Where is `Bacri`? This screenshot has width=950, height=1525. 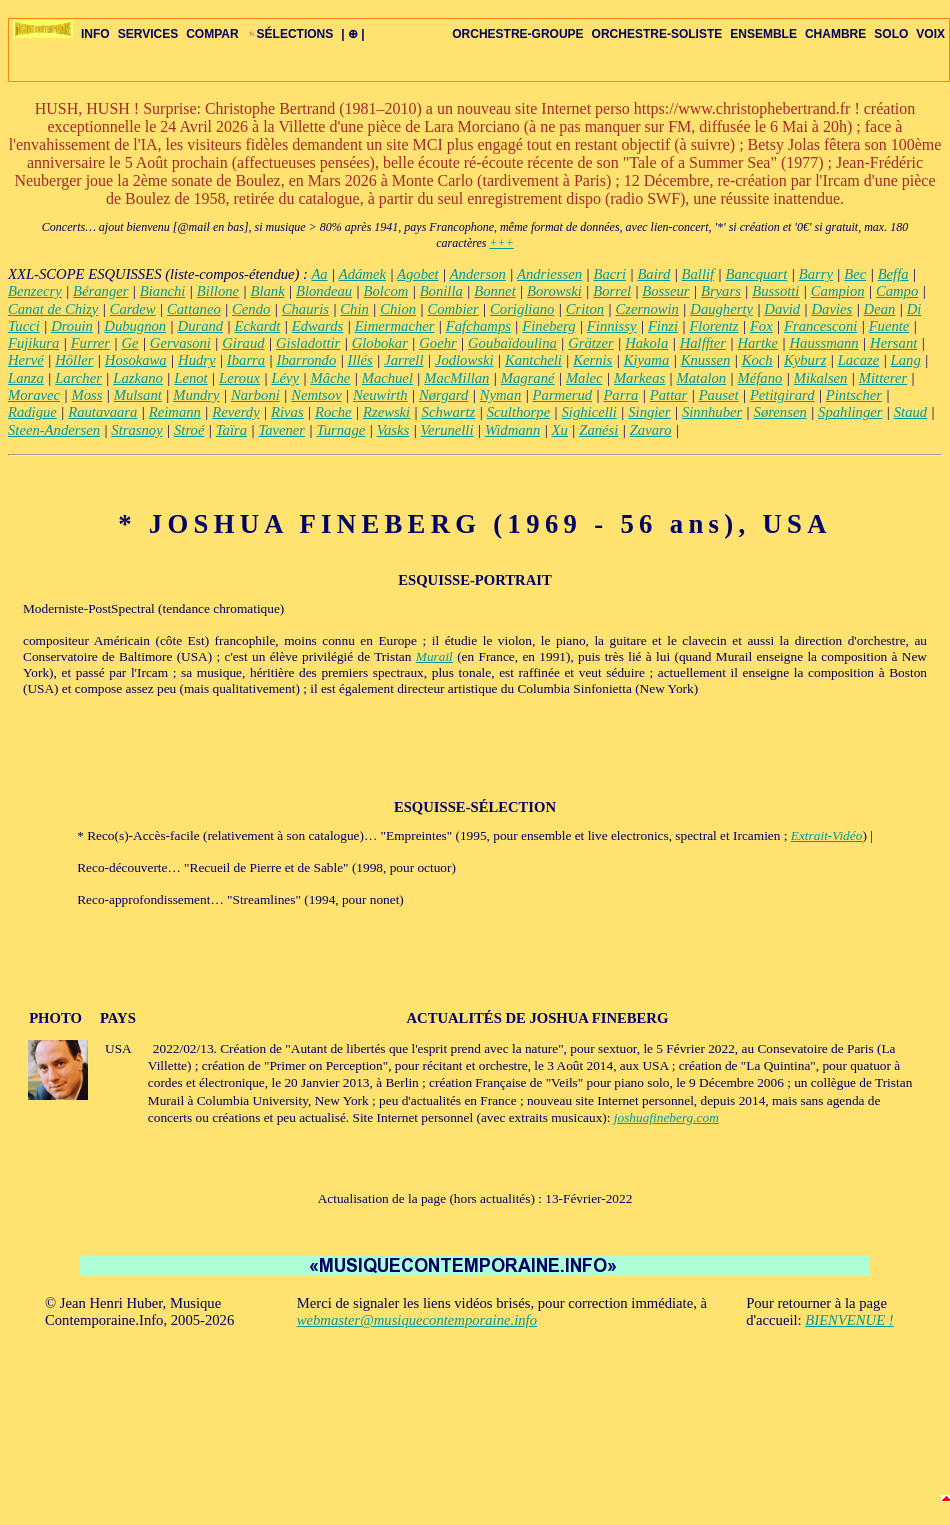
Bacri is located at coordinates (609, 274).